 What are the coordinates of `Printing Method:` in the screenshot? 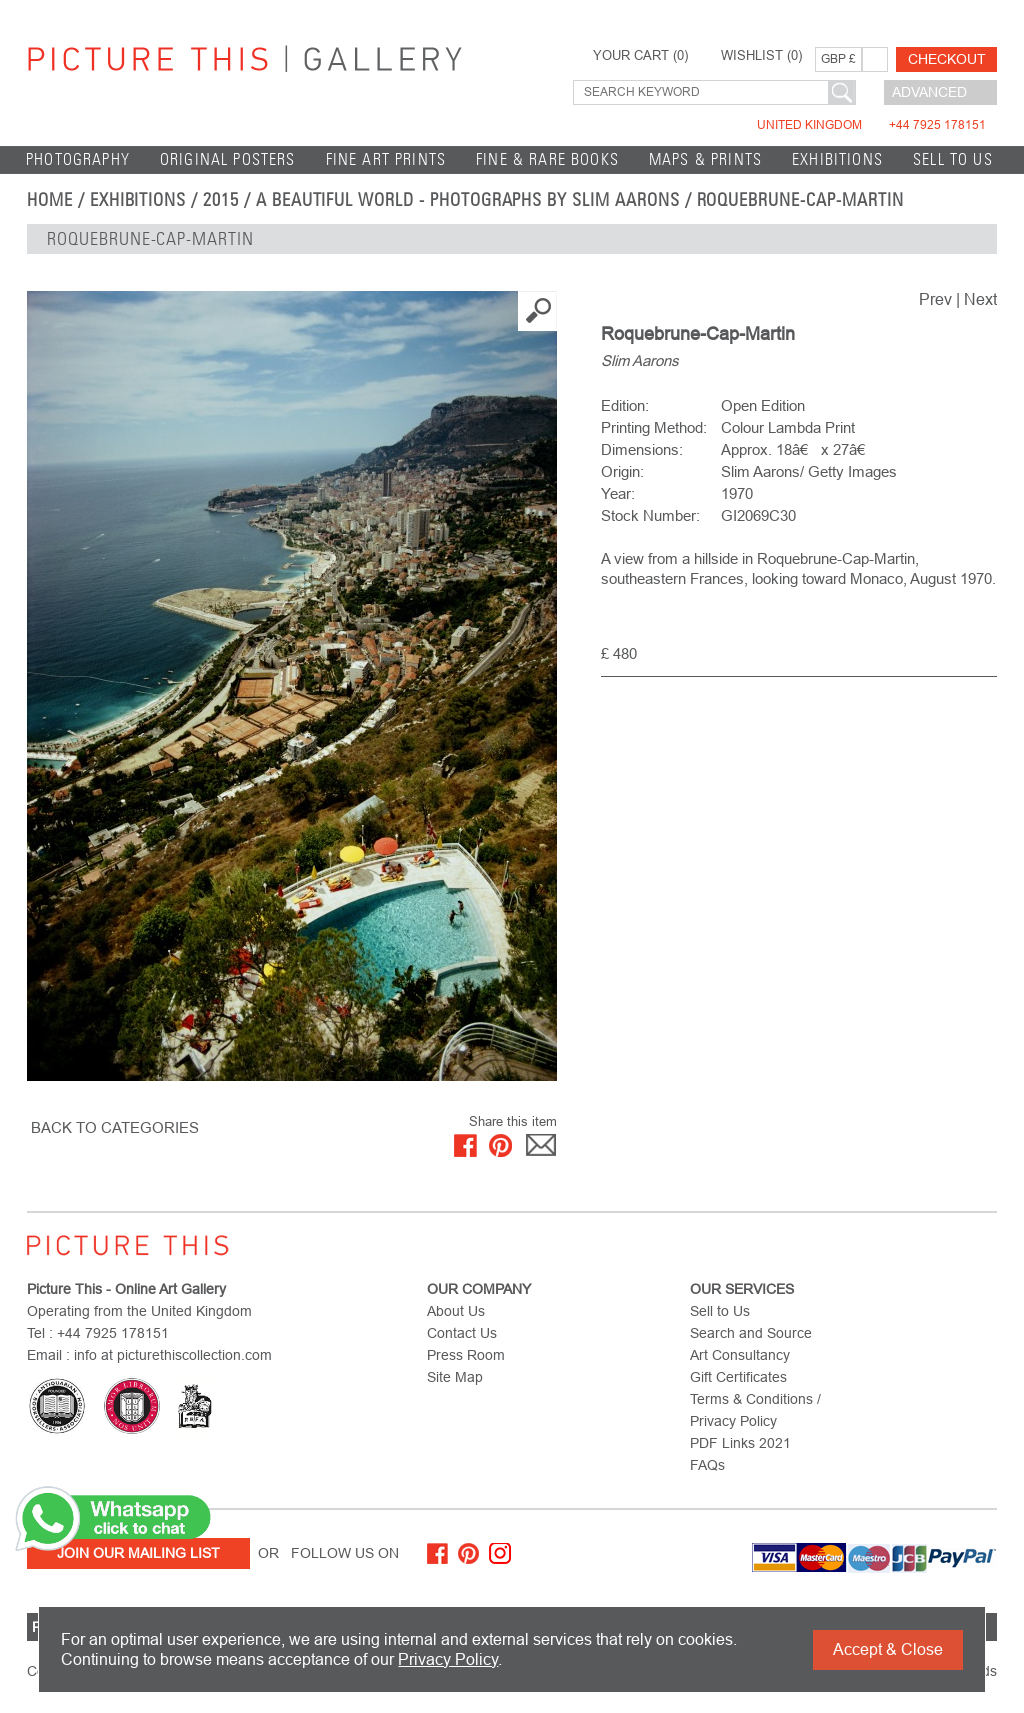 It's located at (654, 427).